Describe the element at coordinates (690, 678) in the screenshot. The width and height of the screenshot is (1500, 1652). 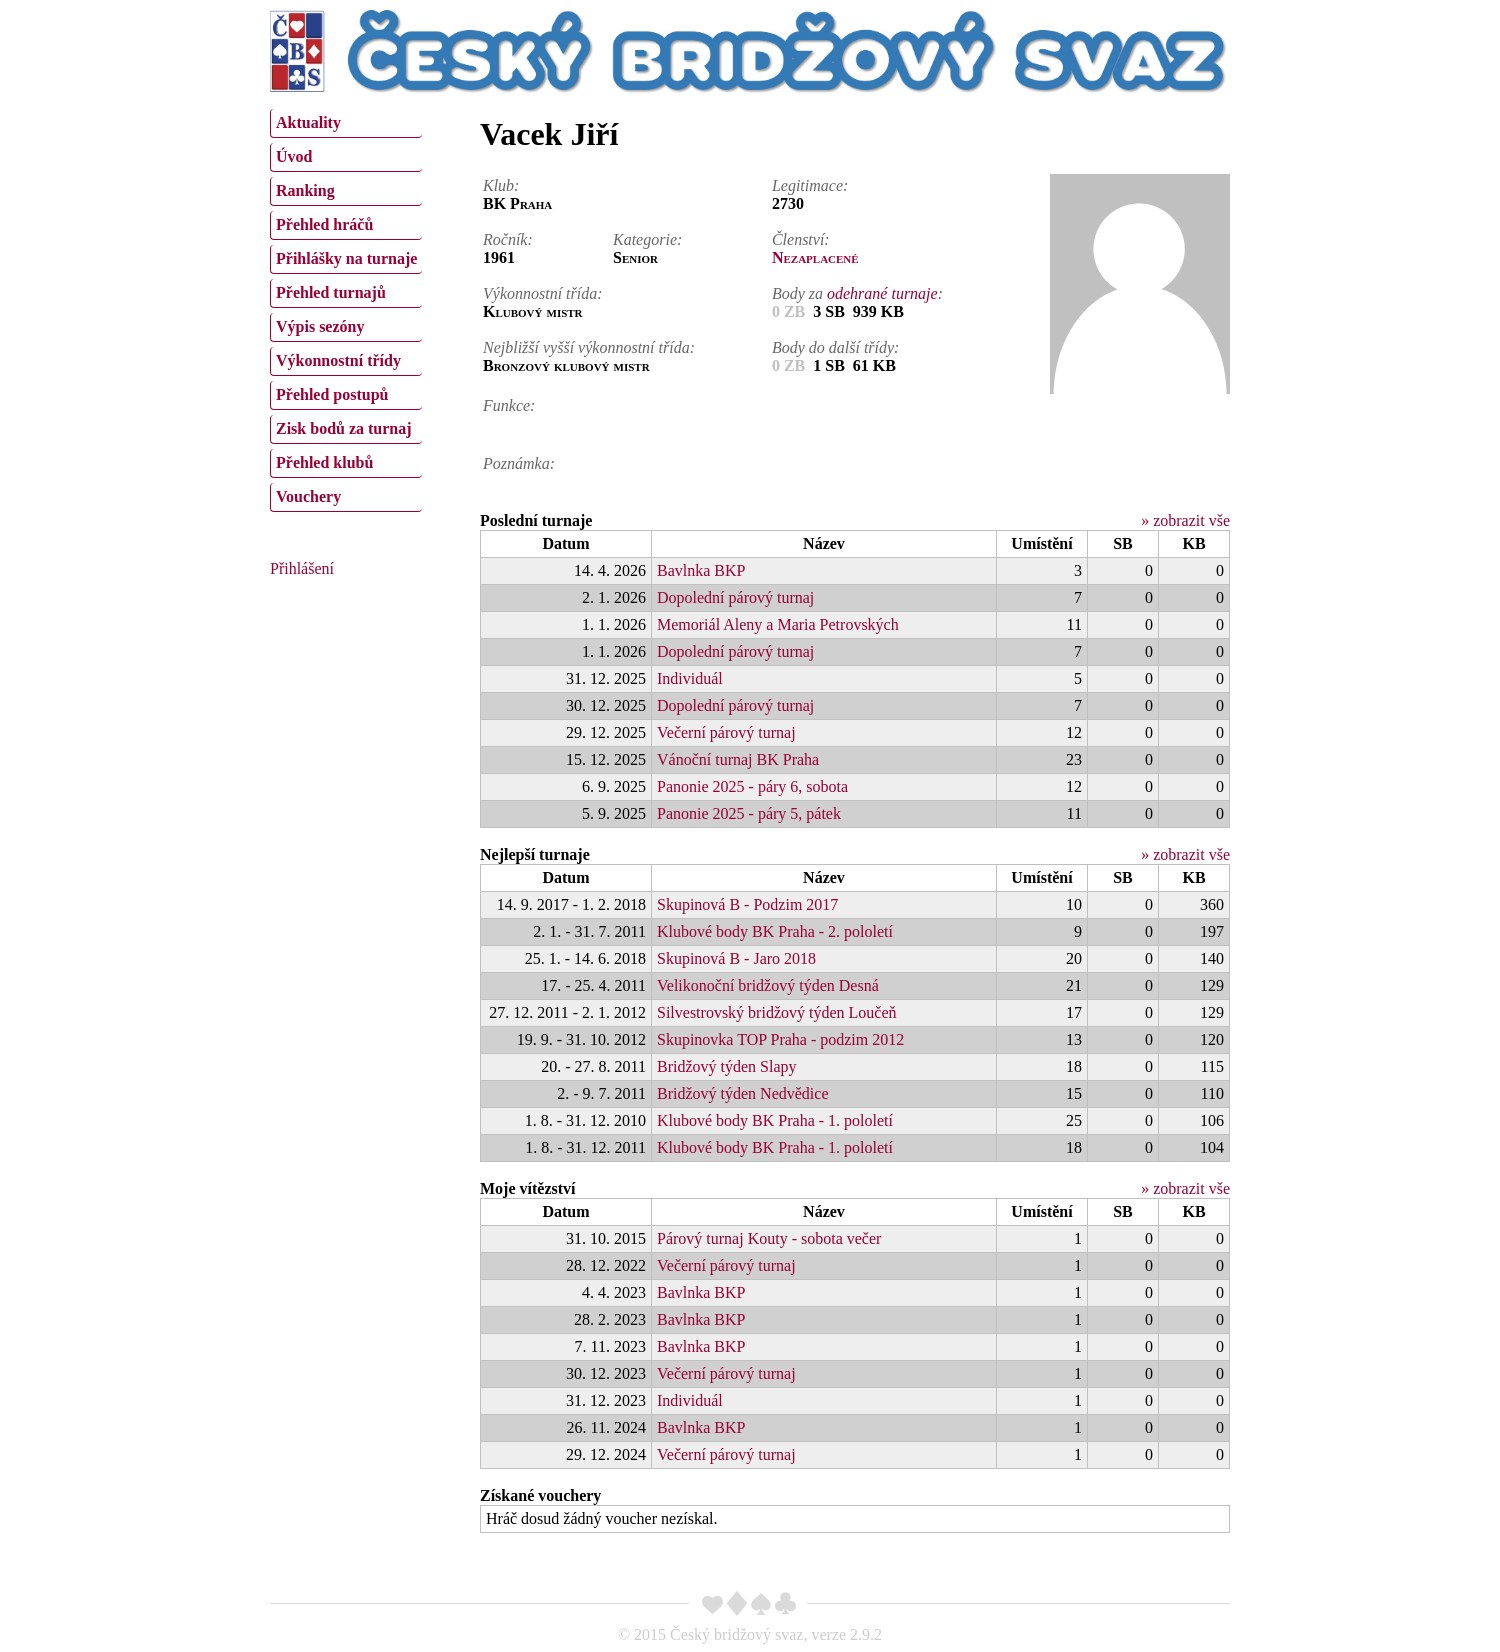
I see `Individuál` at that location.